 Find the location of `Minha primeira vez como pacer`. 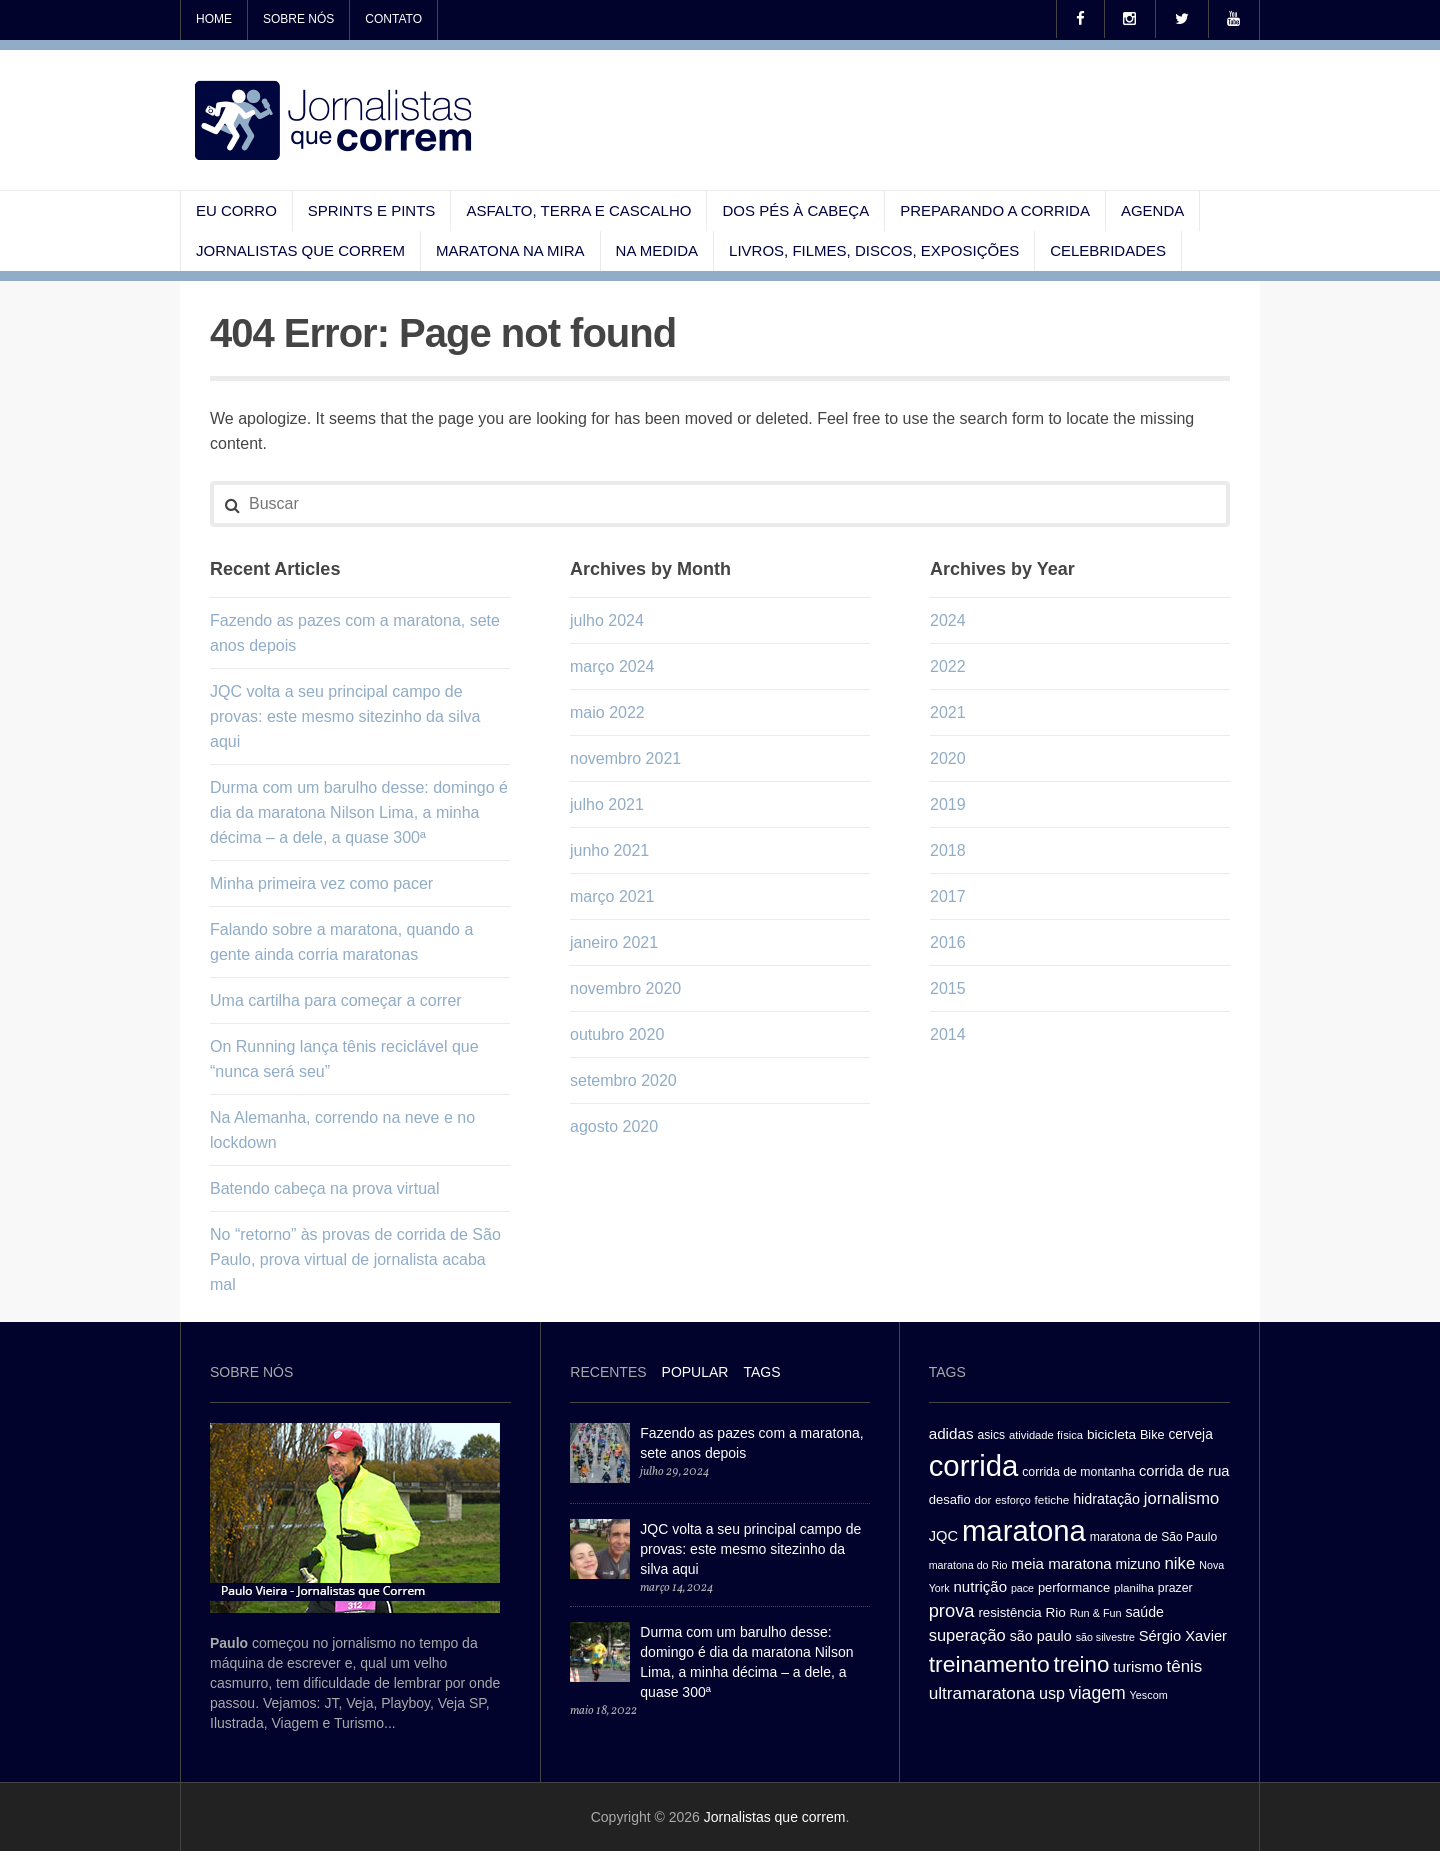

Minha primeira vez como pacer is located at coordinates (321, 883).